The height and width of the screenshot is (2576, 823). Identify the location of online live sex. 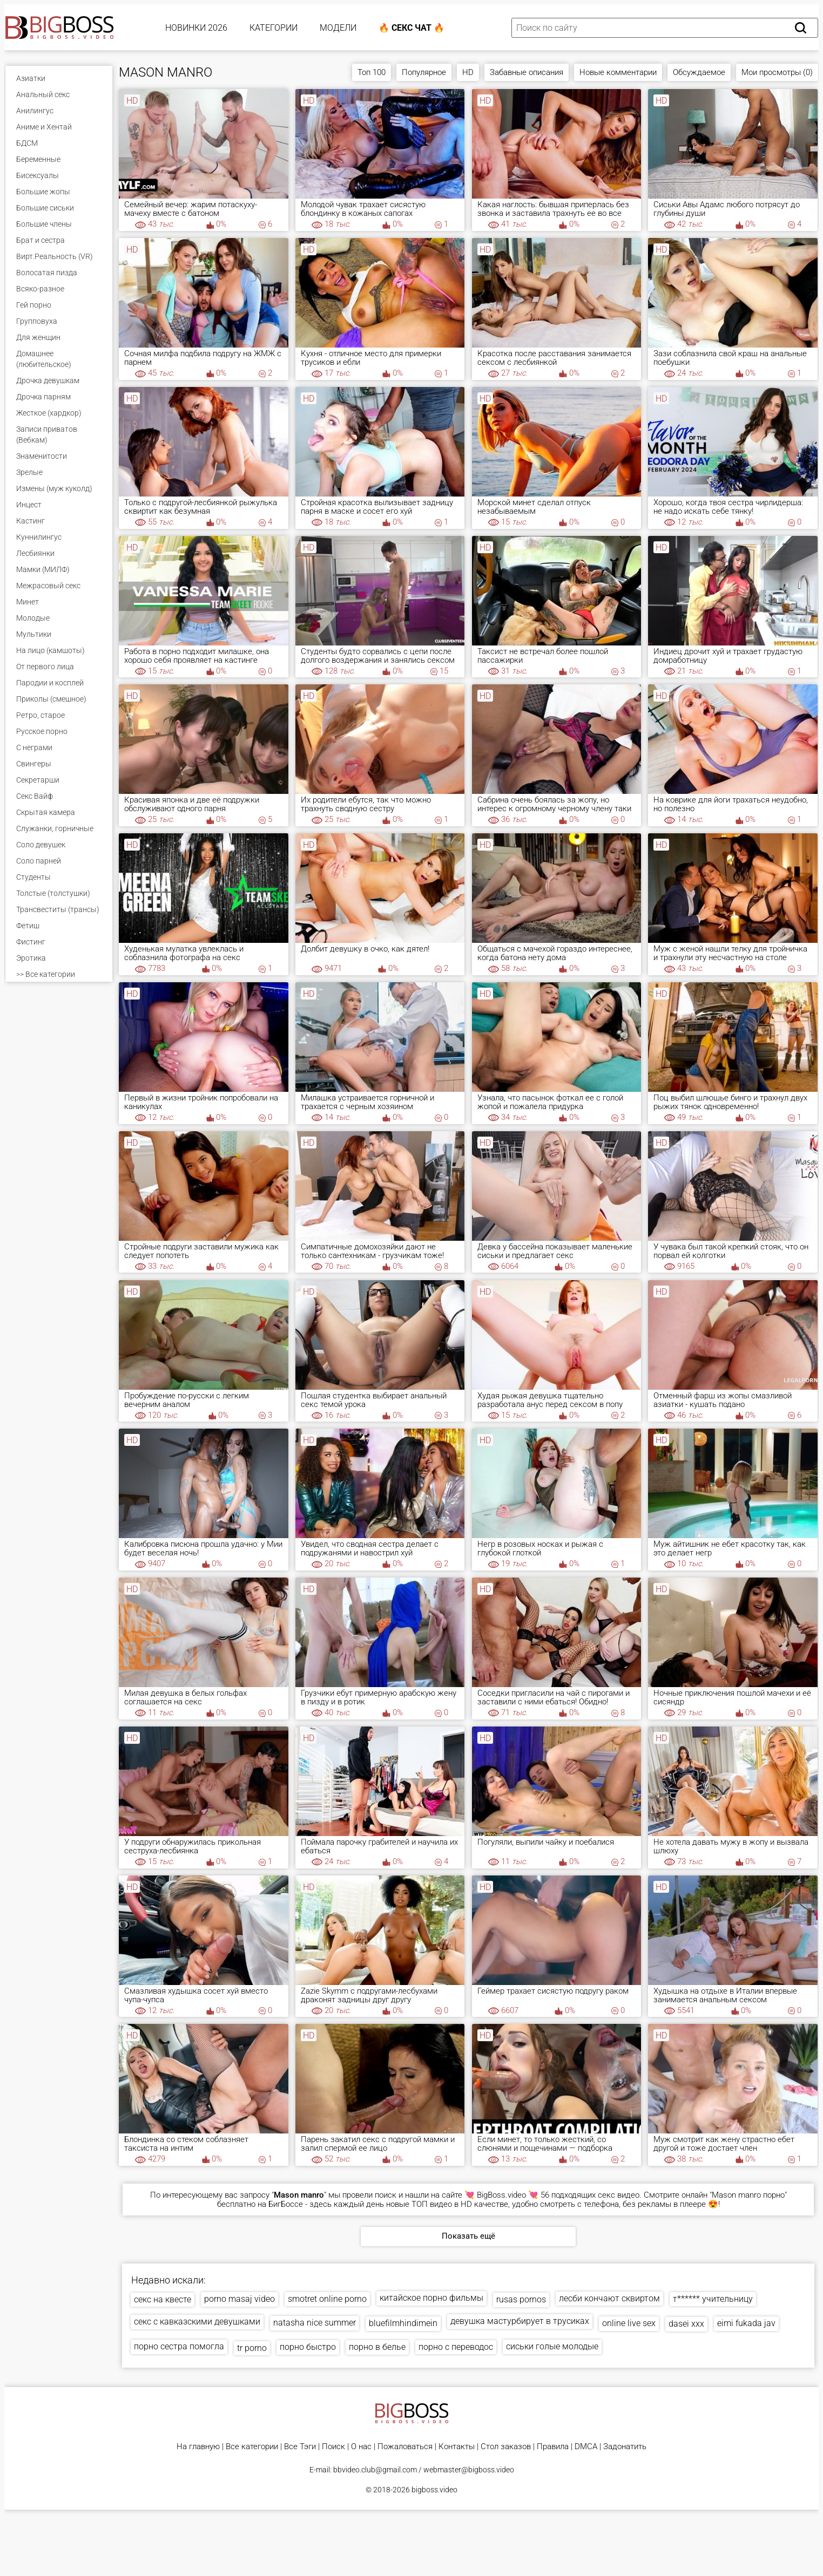
(629, 2323).